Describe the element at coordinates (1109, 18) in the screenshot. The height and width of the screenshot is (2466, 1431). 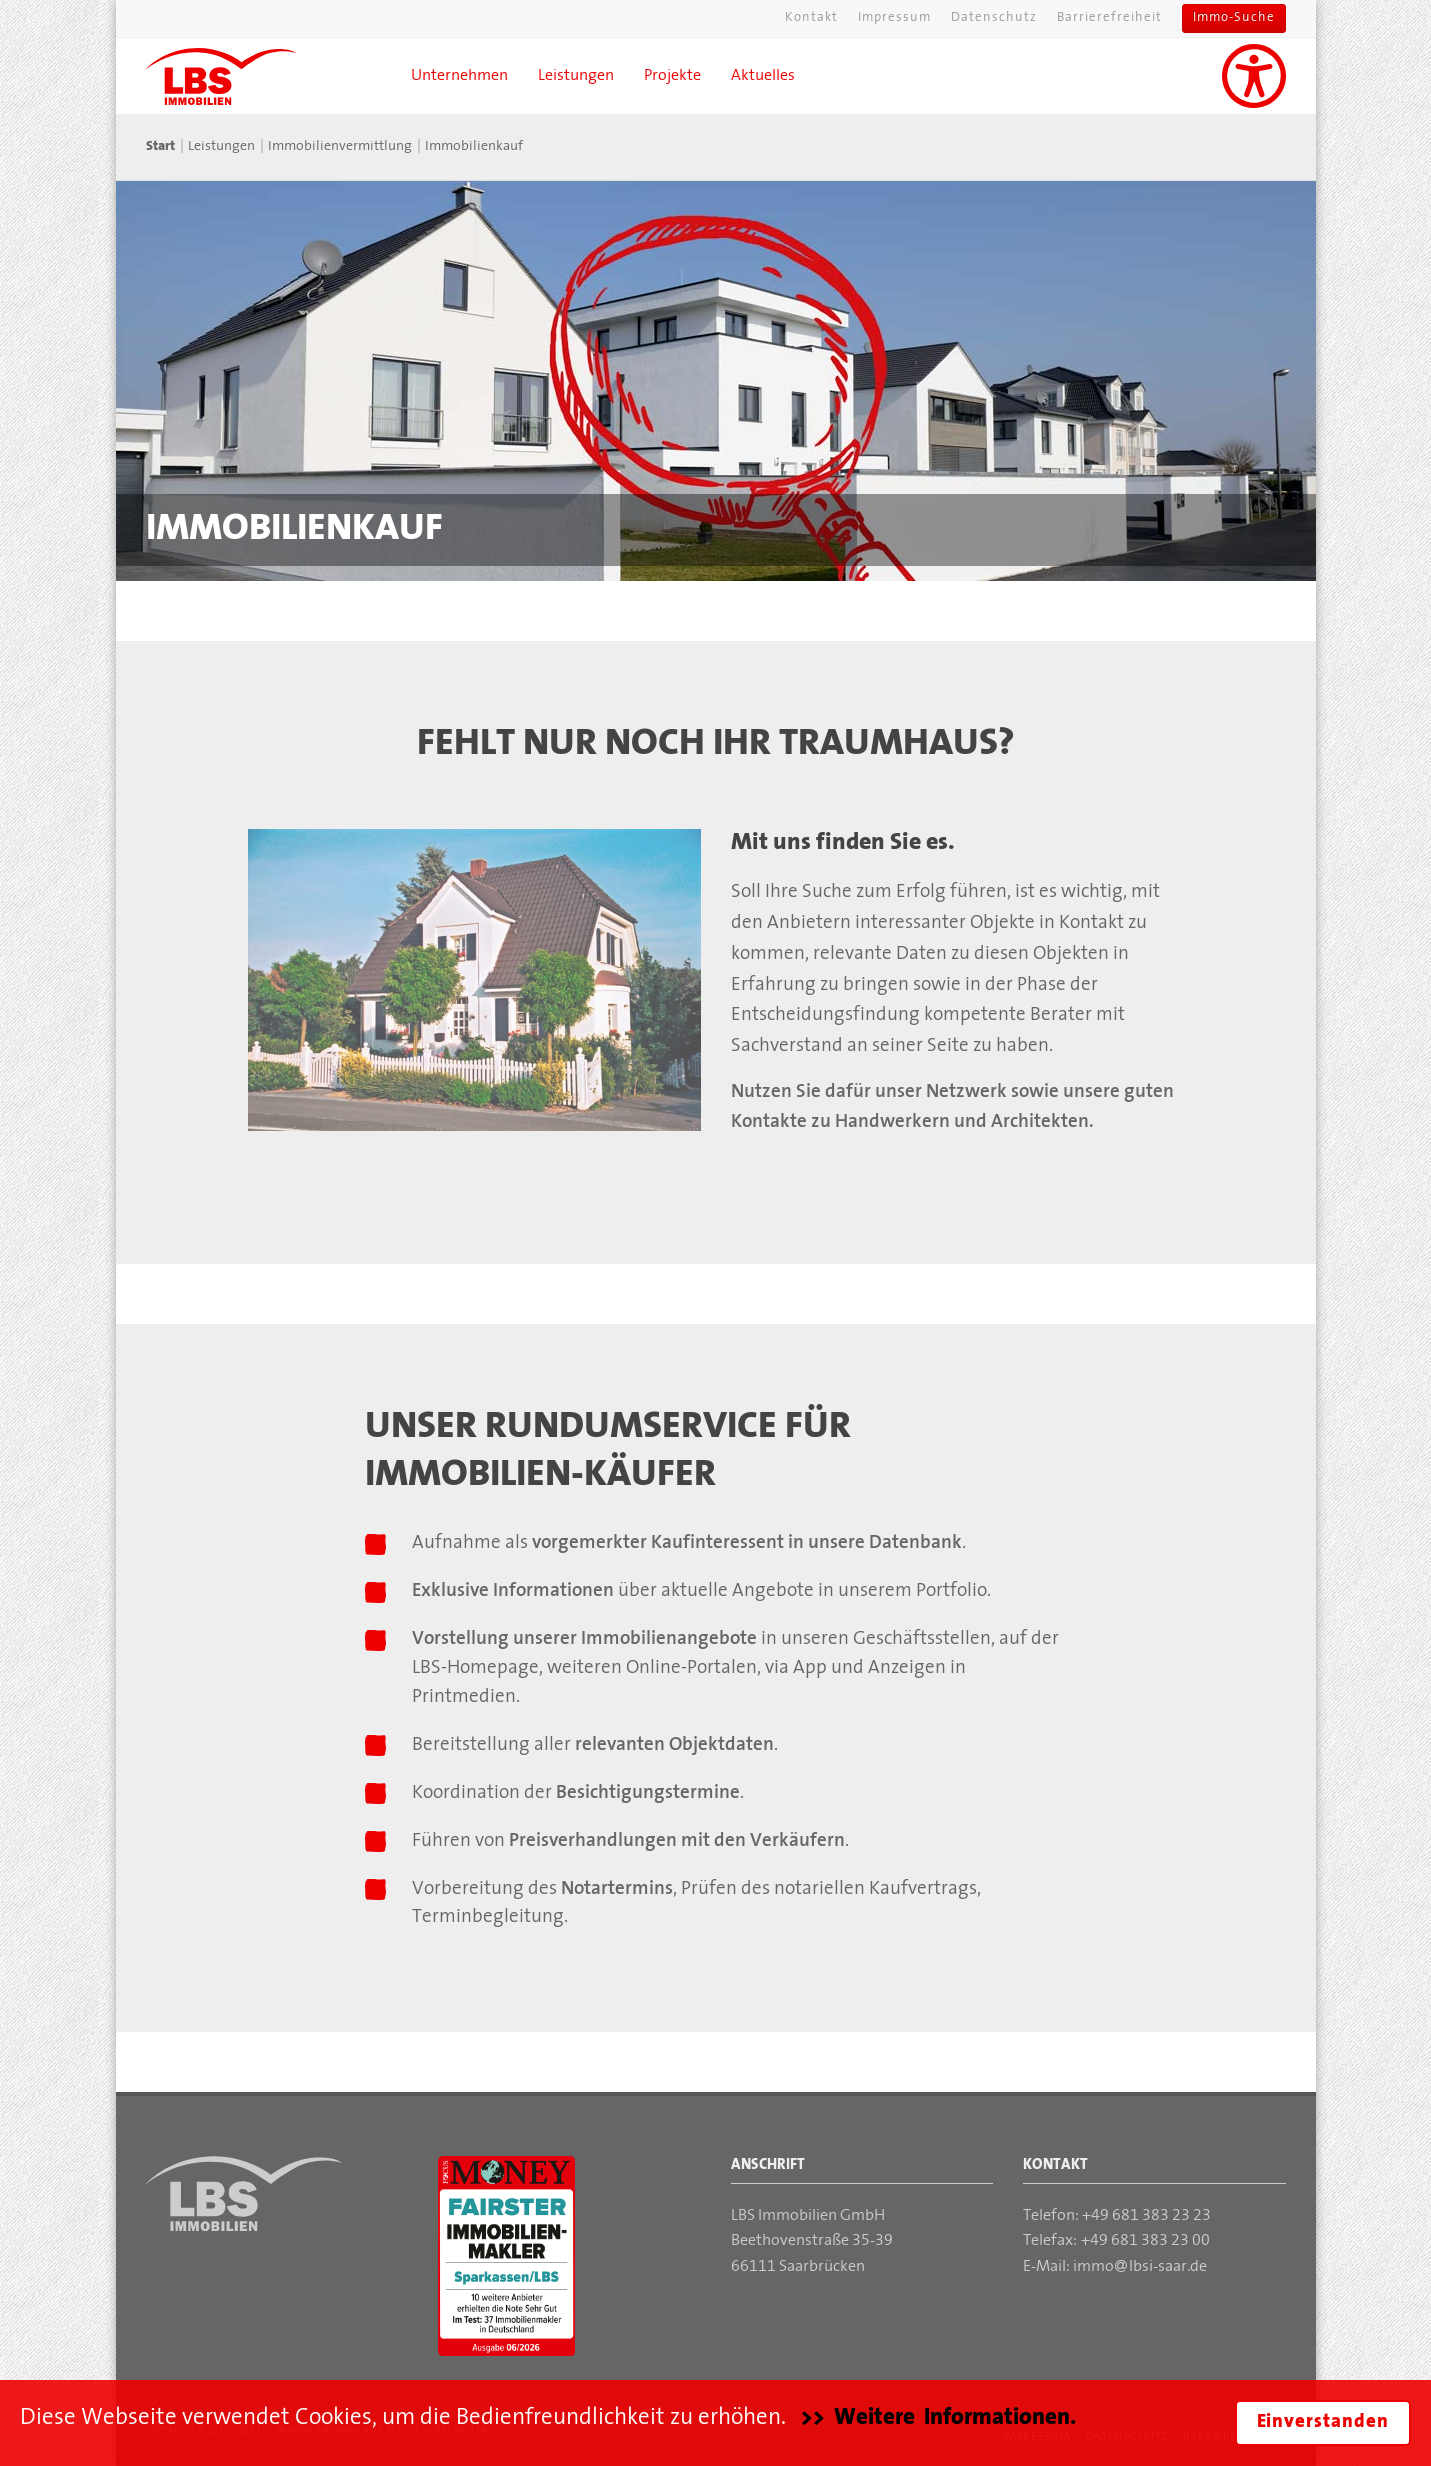
I see `Barrierefreiheit` at that location.